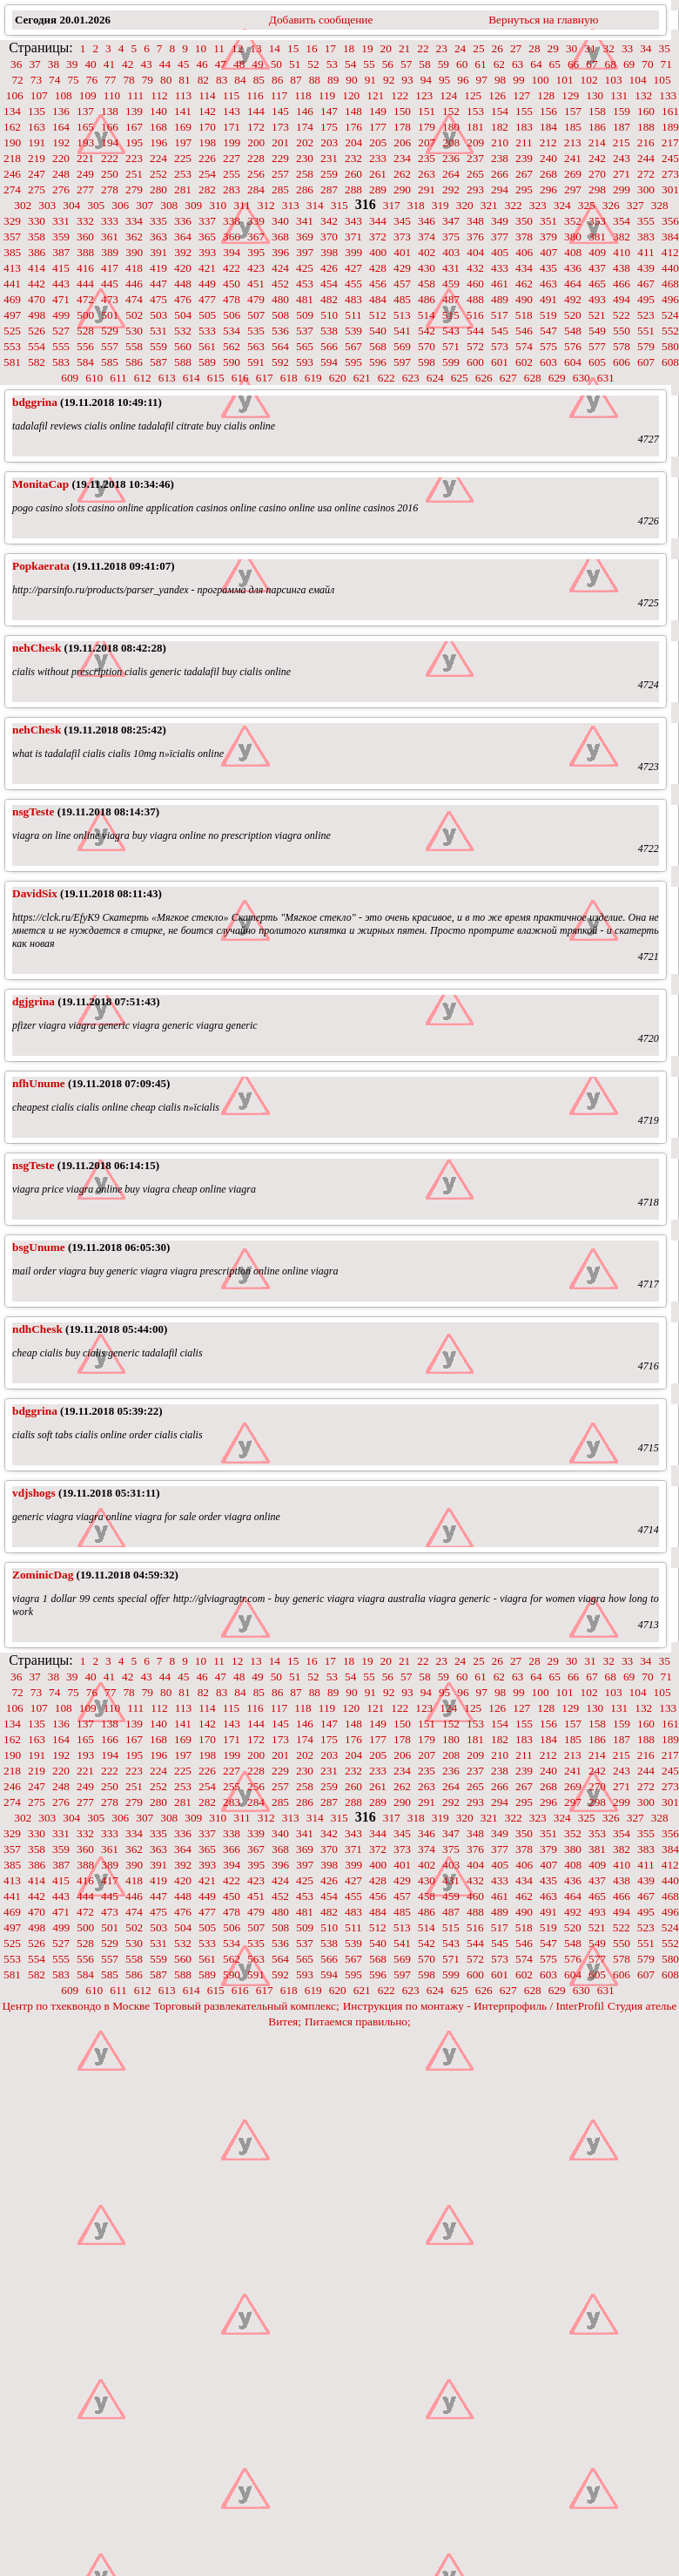 The height and width of the screenshot is (2576, 679). What do you see at coordinates (597, 126) in the screenshot?
I see `186` at bounding box center [597, 126].